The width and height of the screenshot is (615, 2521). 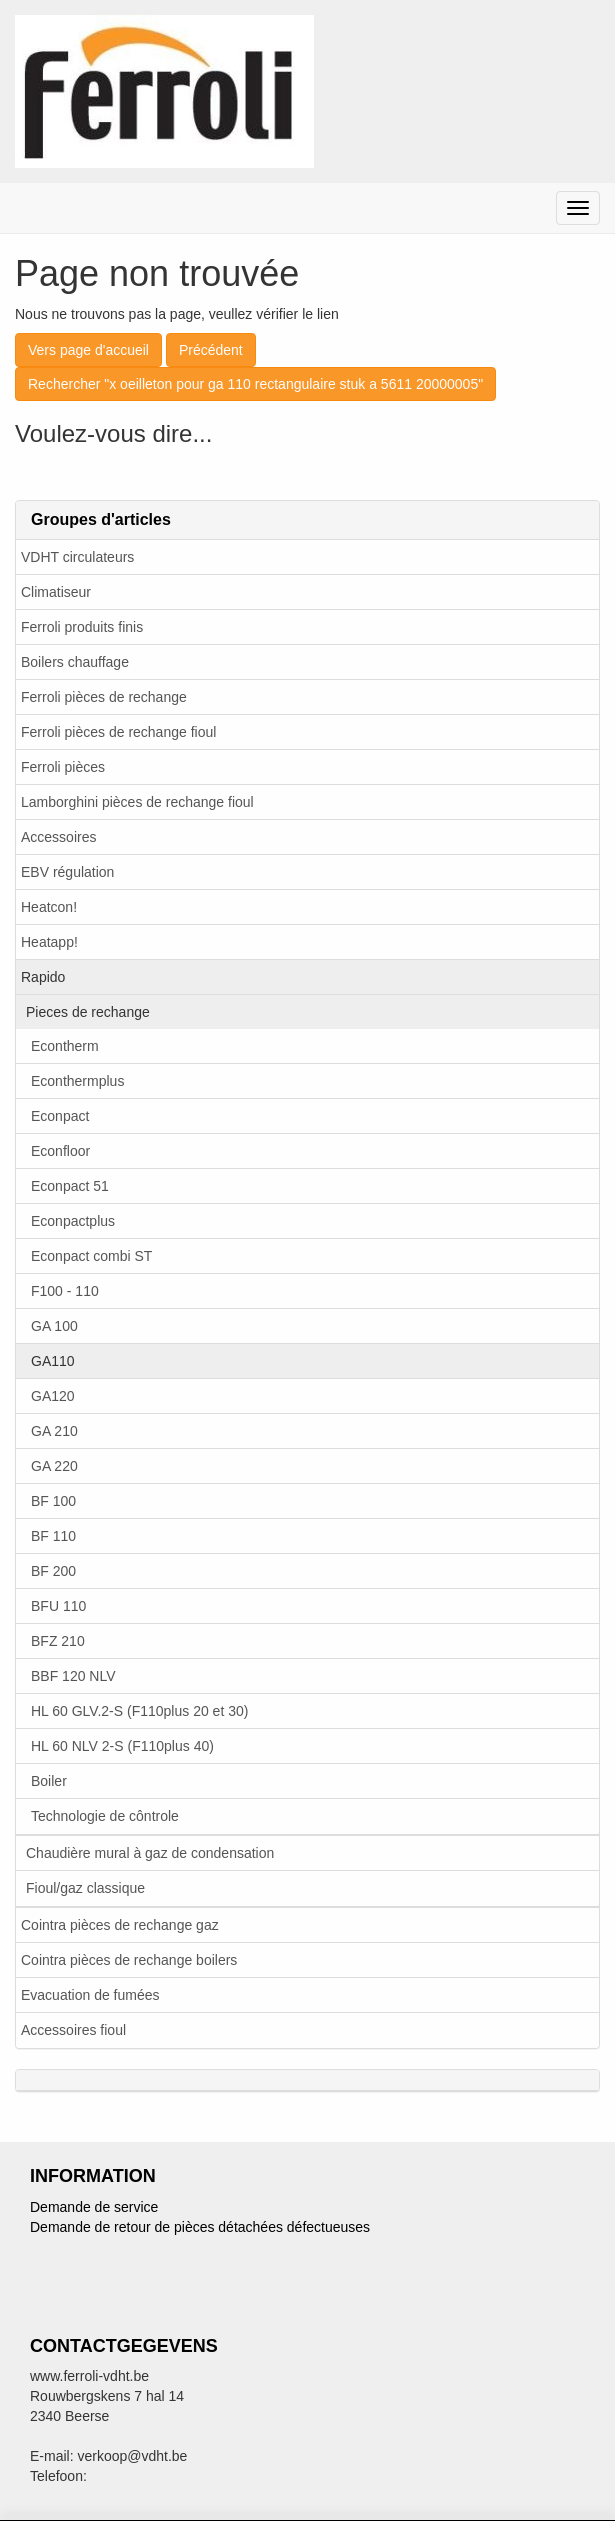 I want to click on F100 - 110, so click(x=65, y=1291).